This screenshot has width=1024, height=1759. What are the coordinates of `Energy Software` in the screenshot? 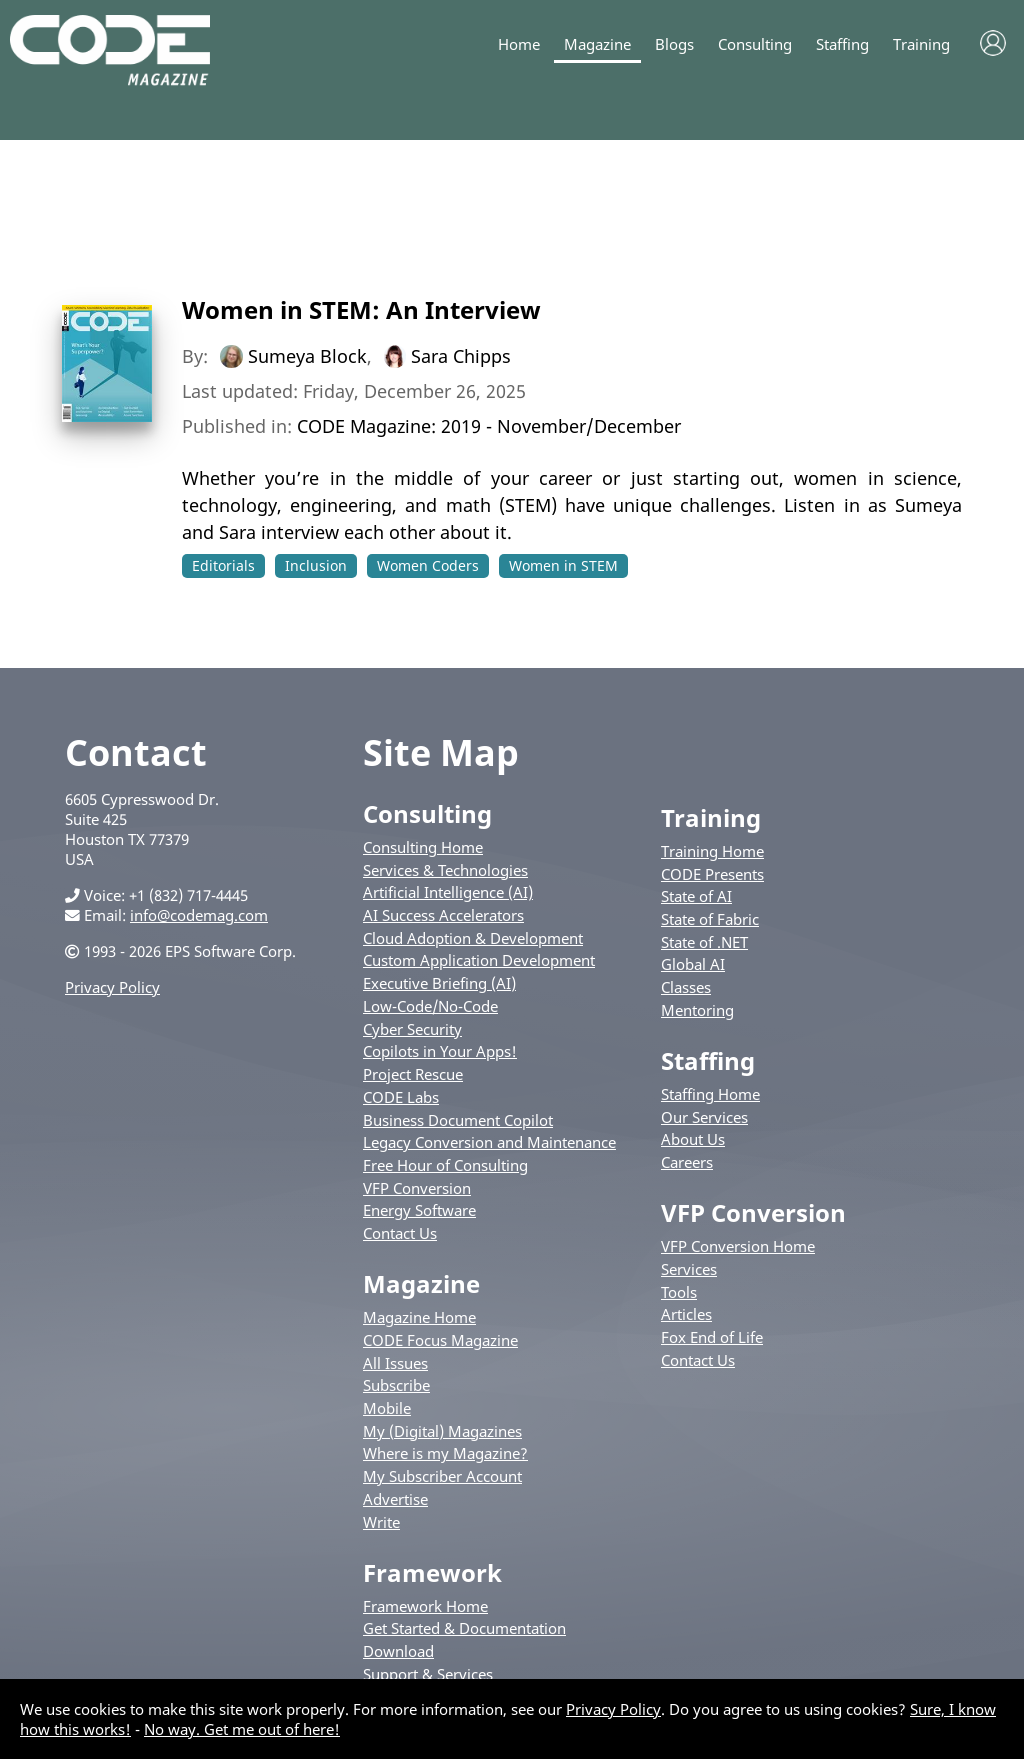 It's located at (419, 1210).